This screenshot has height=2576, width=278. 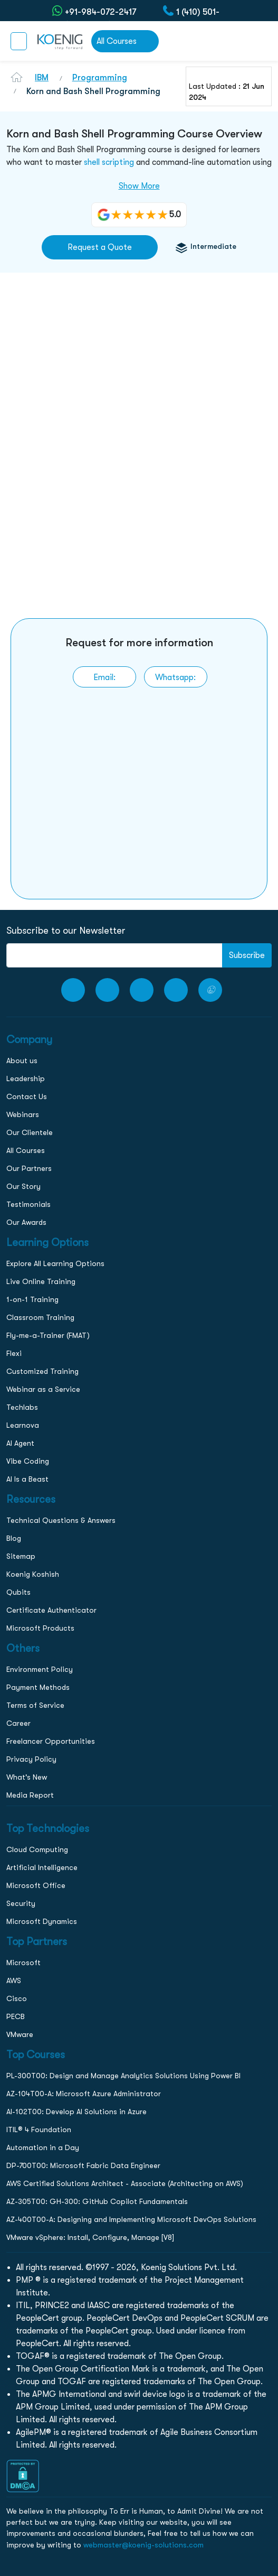 I want to click on 1 (410) 501-7911 [call to action], so click(x=197, y=11).